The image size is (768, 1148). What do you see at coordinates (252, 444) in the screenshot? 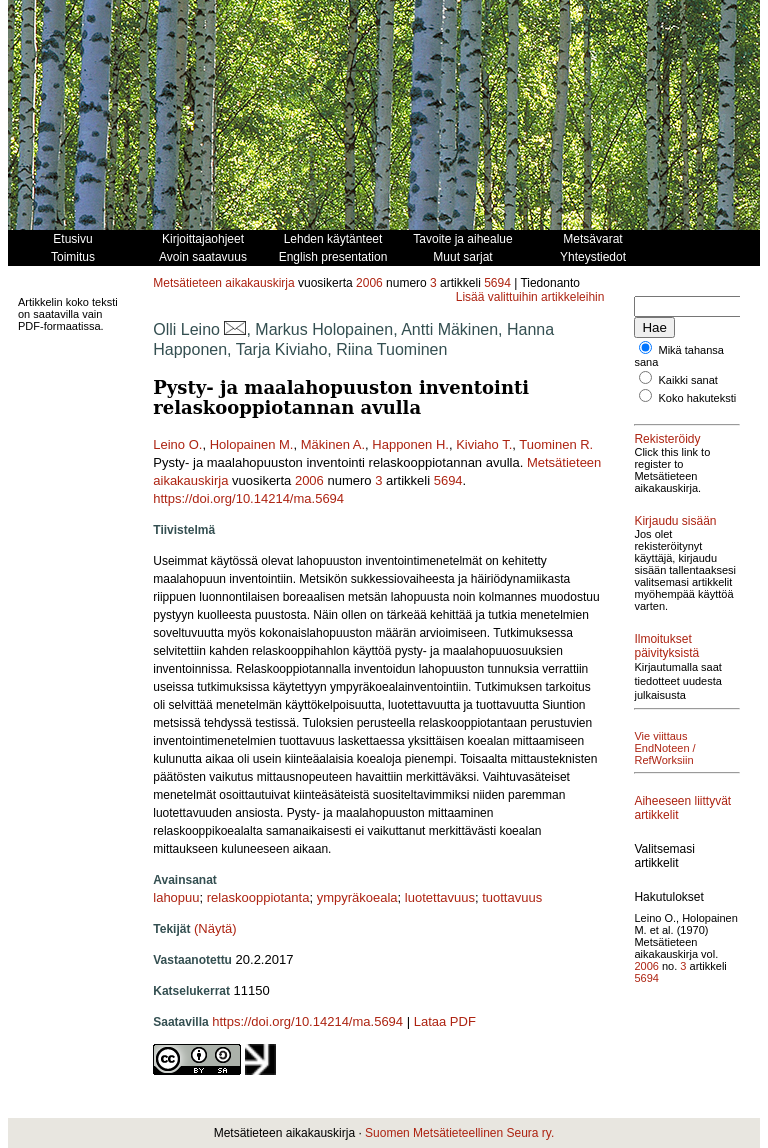
I see `Holopainen M.` at bounding box center [252, 444].